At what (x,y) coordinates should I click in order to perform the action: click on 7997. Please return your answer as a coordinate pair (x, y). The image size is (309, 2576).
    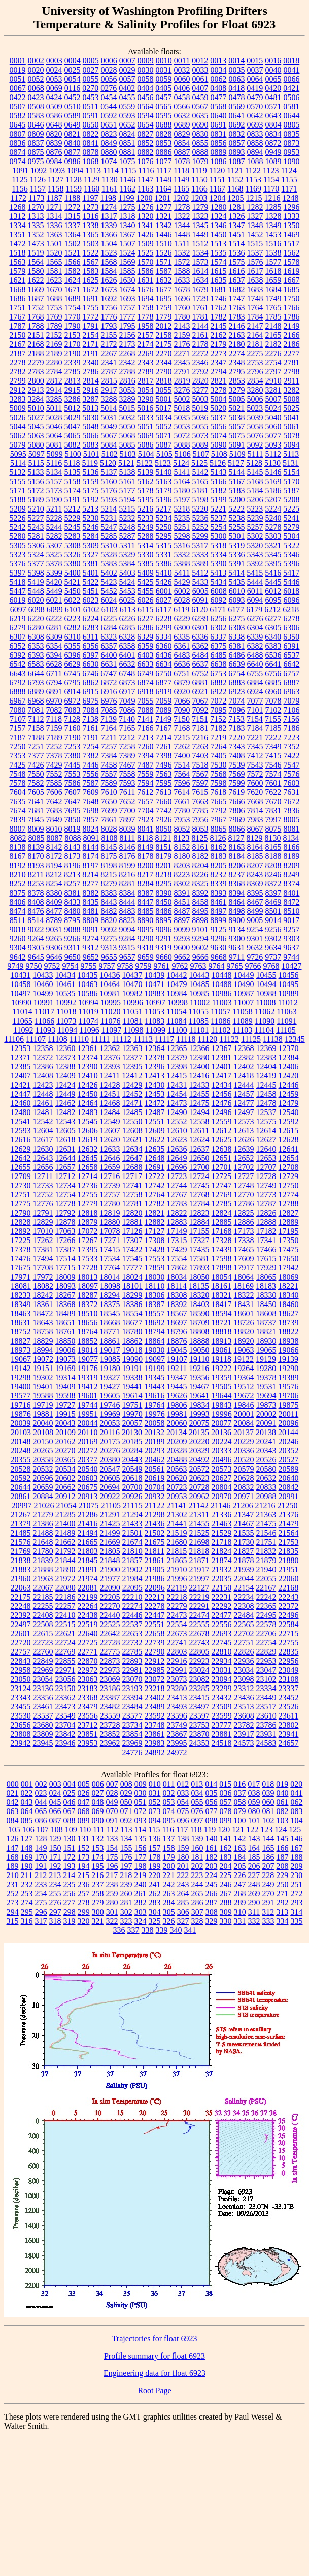
    Looking at the image, I should click on (273, 819).